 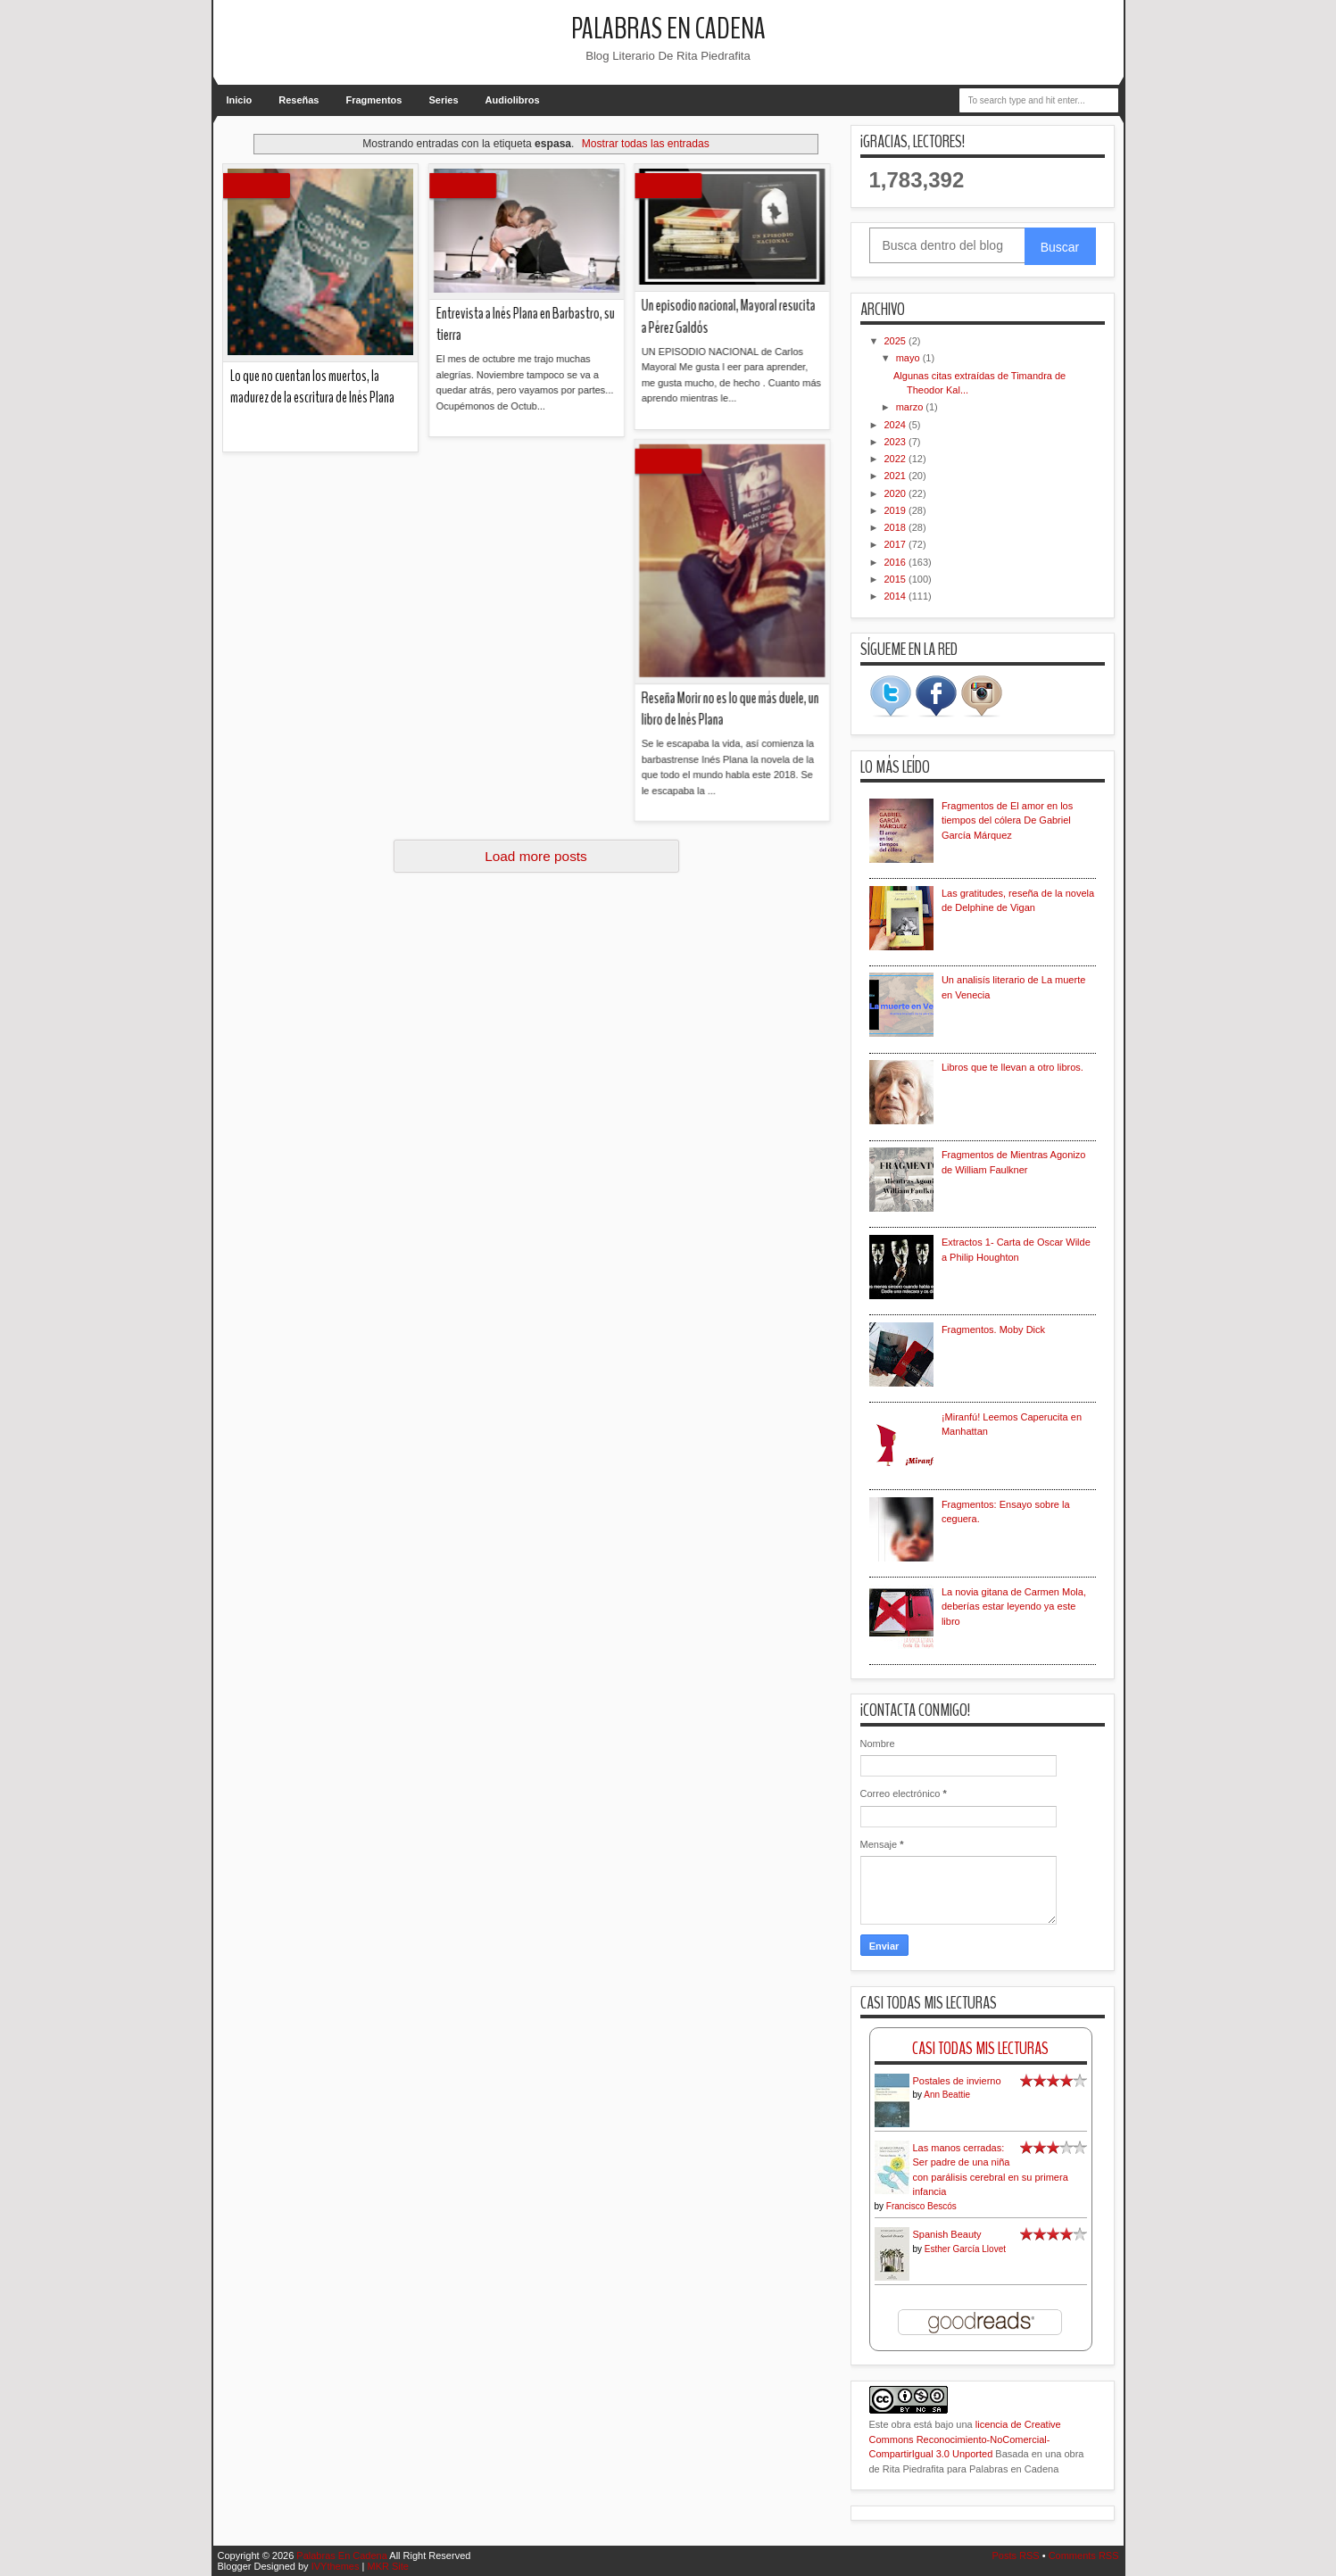 What do you see at coordinates (993, 1329) in the screenshot?
I see `Fragmentos. Moby Dick` at bounding box center [993, 1329].